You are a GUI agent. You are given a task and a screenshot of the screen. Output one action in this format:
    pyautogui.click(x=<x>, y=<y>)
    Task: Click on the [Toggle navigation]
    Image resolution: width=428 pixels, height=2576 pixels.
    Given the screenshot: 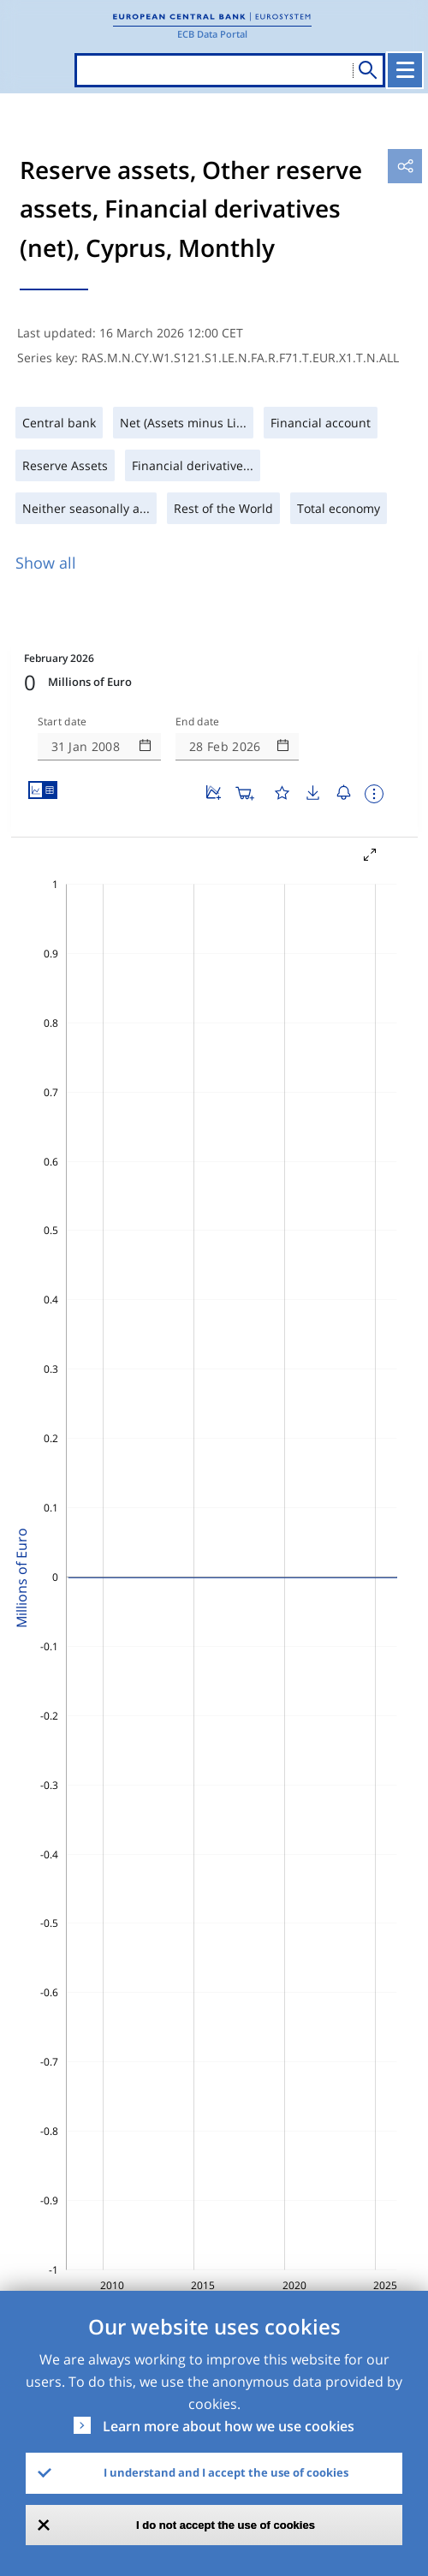 What is the action you would take?
    pyautogui.click(x=405, y=70)
    